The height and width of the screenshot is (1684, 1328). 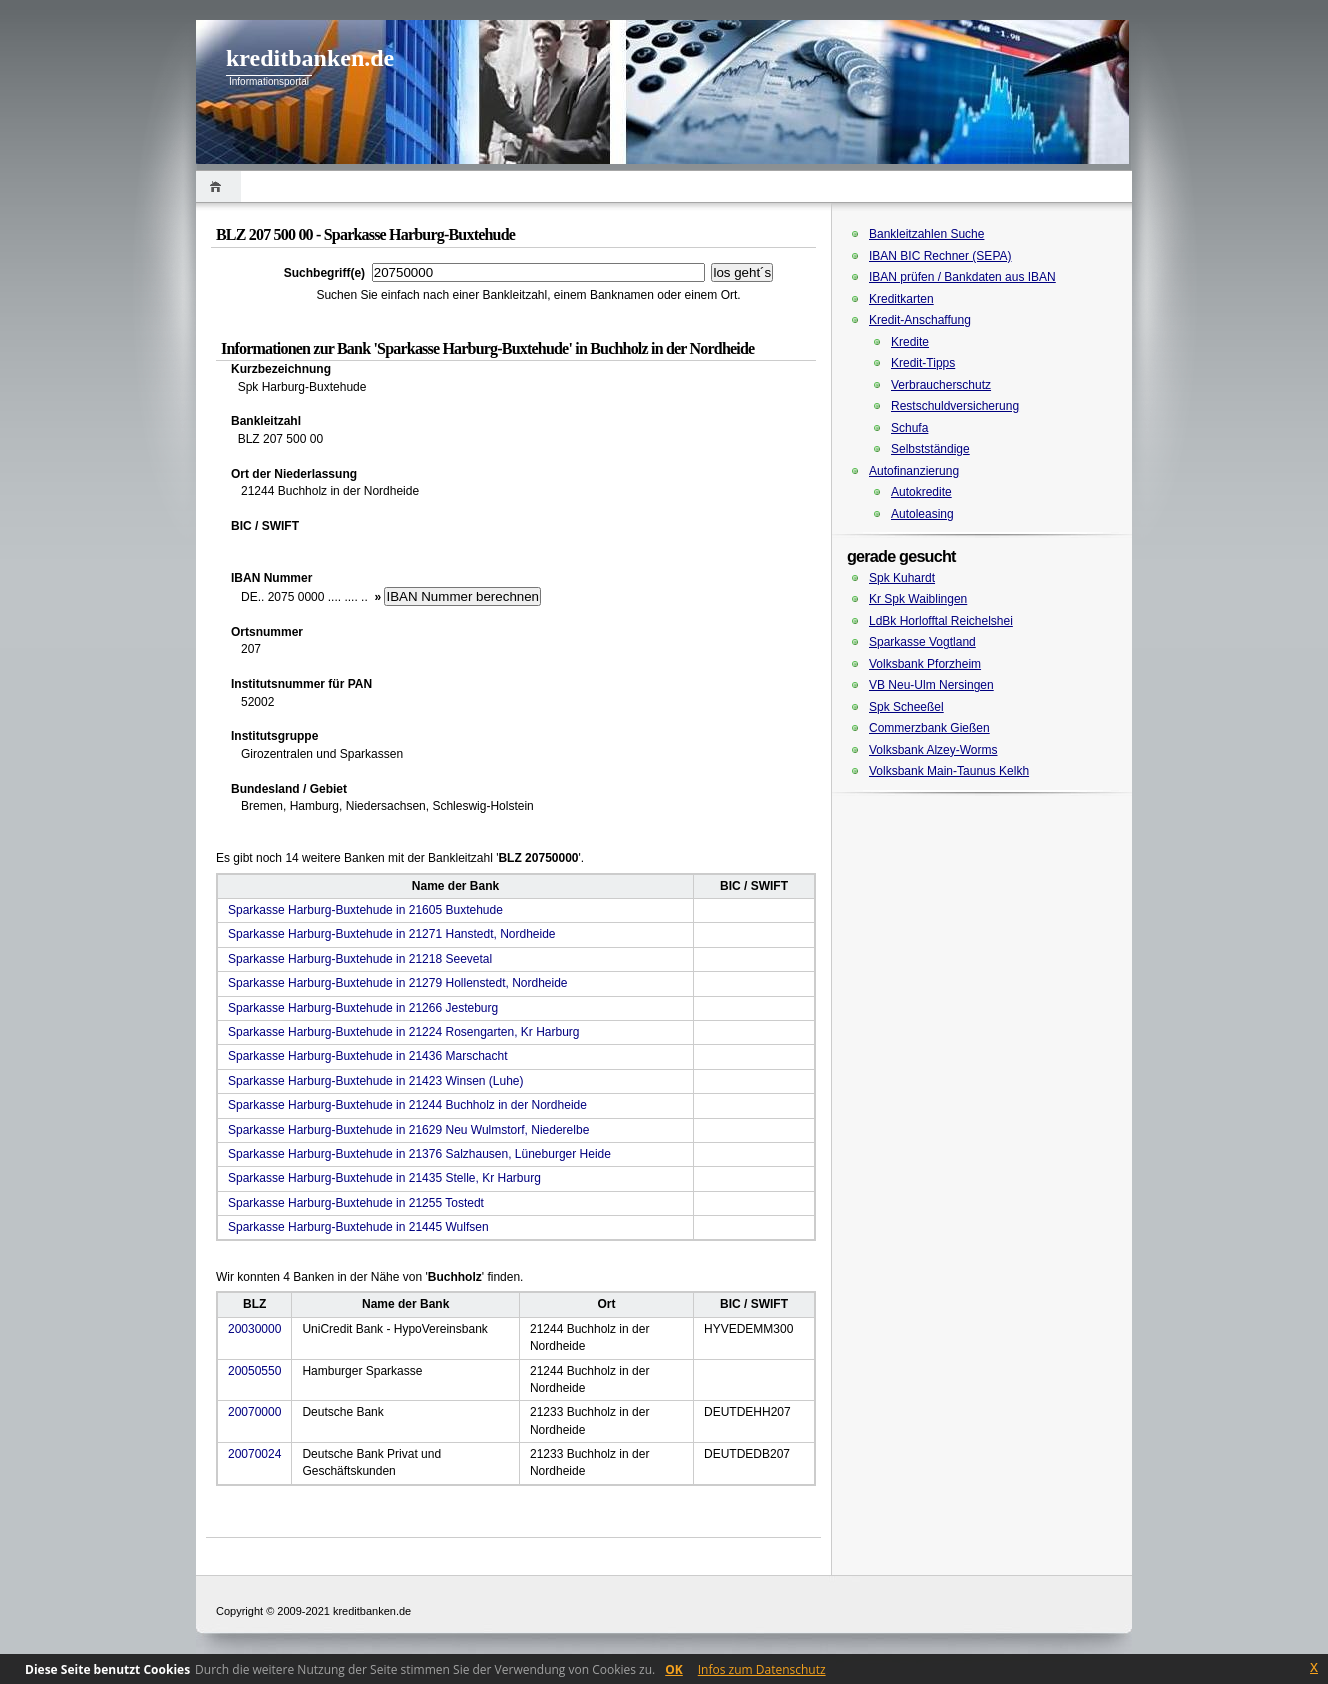 I want to click on Volksbank Pforzheim, so click(x=925, y=664).